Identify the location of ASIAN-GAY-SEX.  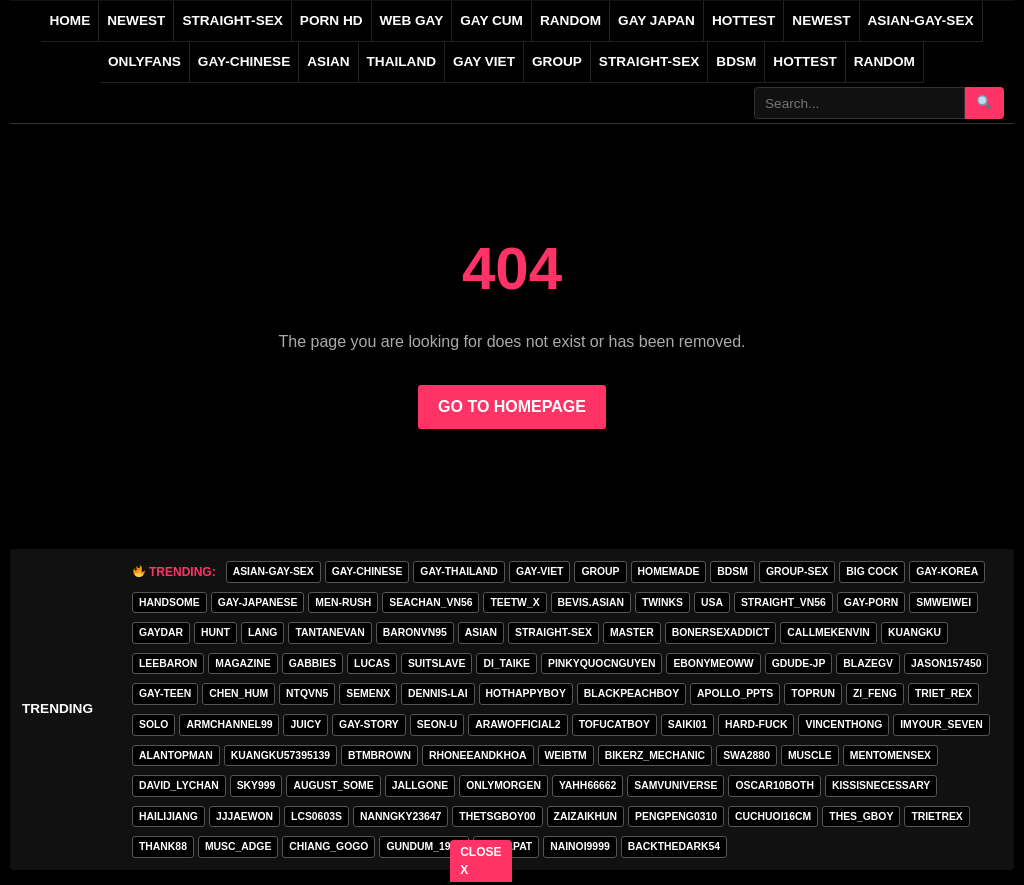
(921, 20).